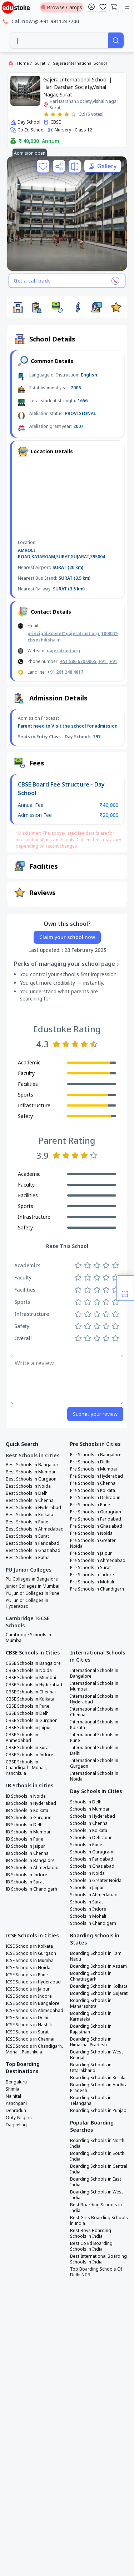 The height and width of the screenshot is (2576, 134). Describe the element at coordinates (67, 937) in the screenshot. I see `Claim your school now` at that location.